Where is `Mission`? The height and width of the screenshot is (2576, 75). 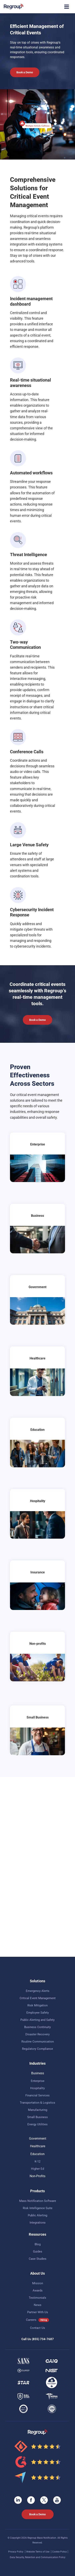
Mission is located at coordinates (37, 2283).